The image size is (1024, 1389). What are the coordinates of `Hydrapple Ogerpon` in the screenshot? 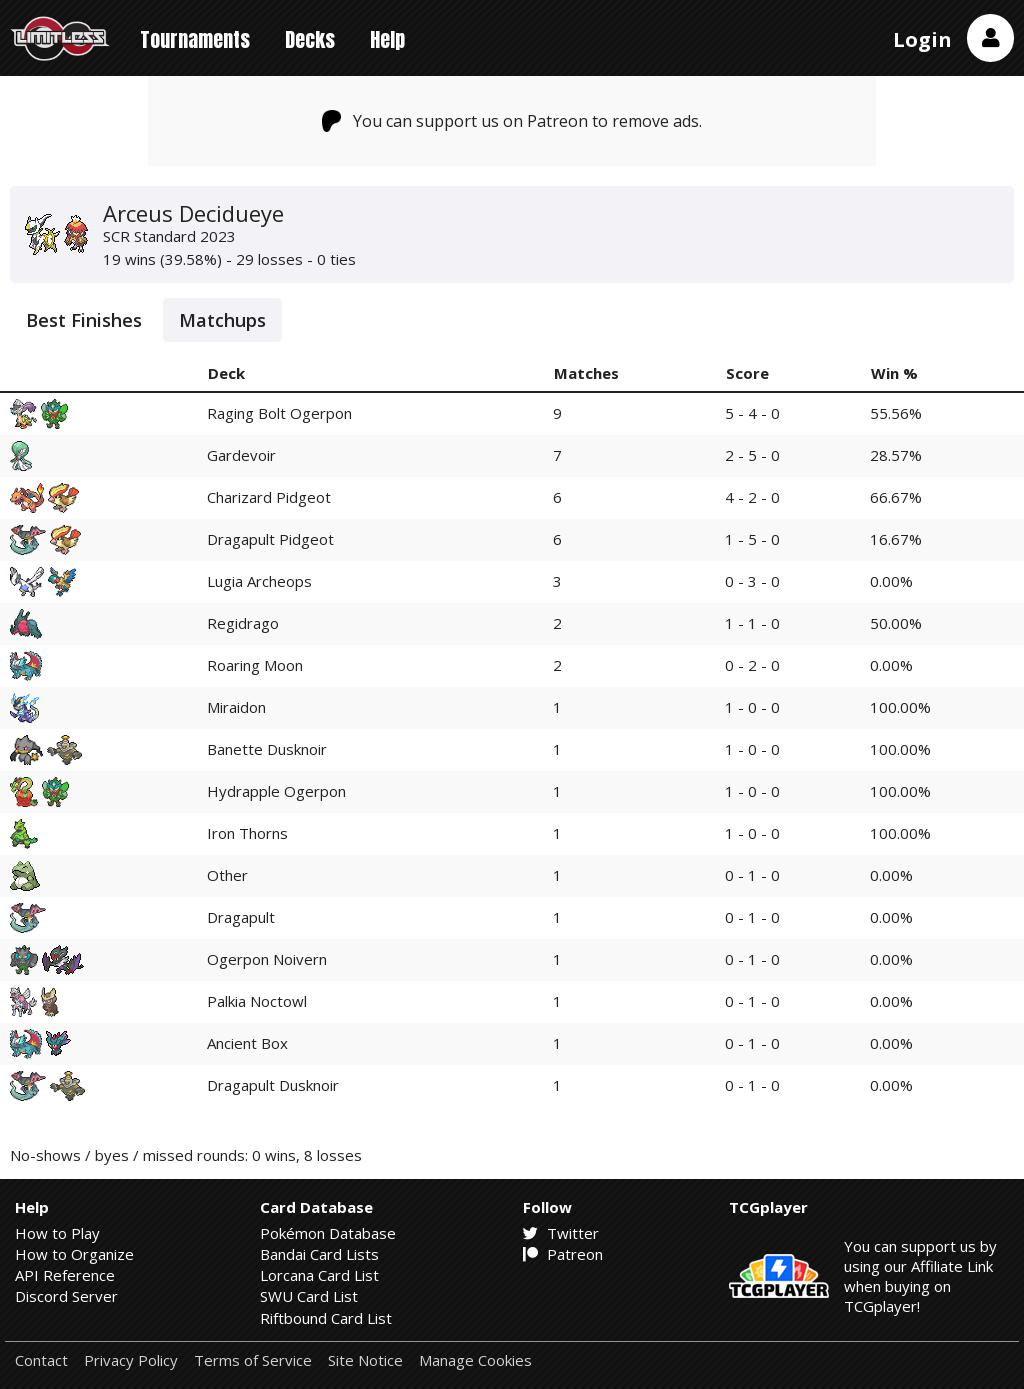 It's located at (276, 791).